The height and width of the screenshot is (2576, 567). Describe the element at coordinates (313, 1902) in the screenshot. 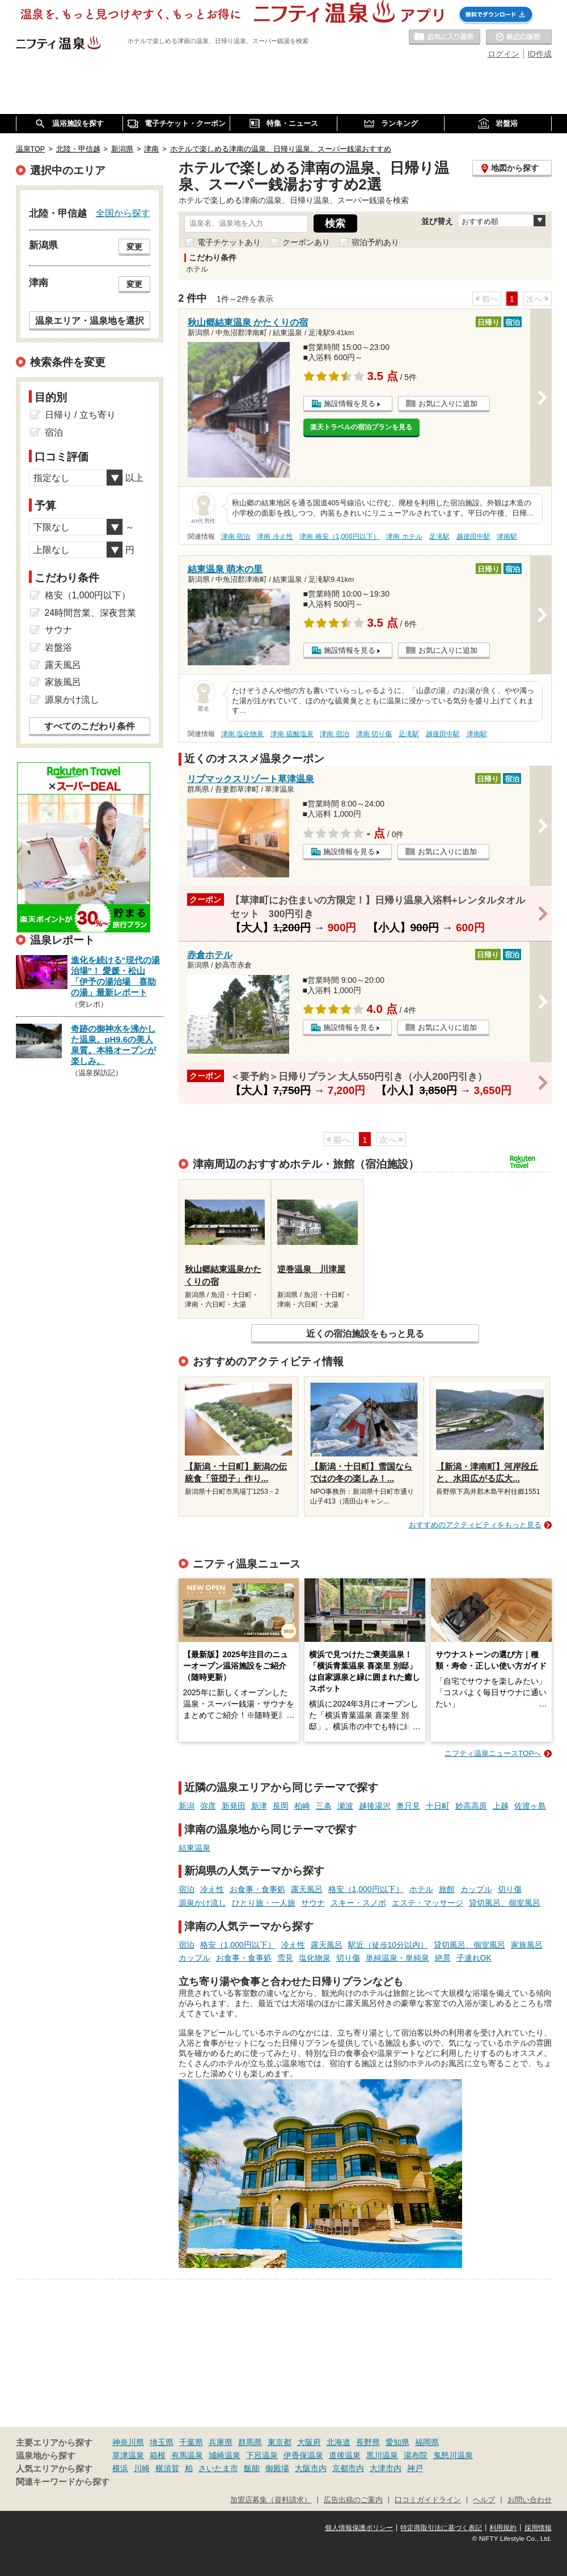

I see `サウナ` at that location.